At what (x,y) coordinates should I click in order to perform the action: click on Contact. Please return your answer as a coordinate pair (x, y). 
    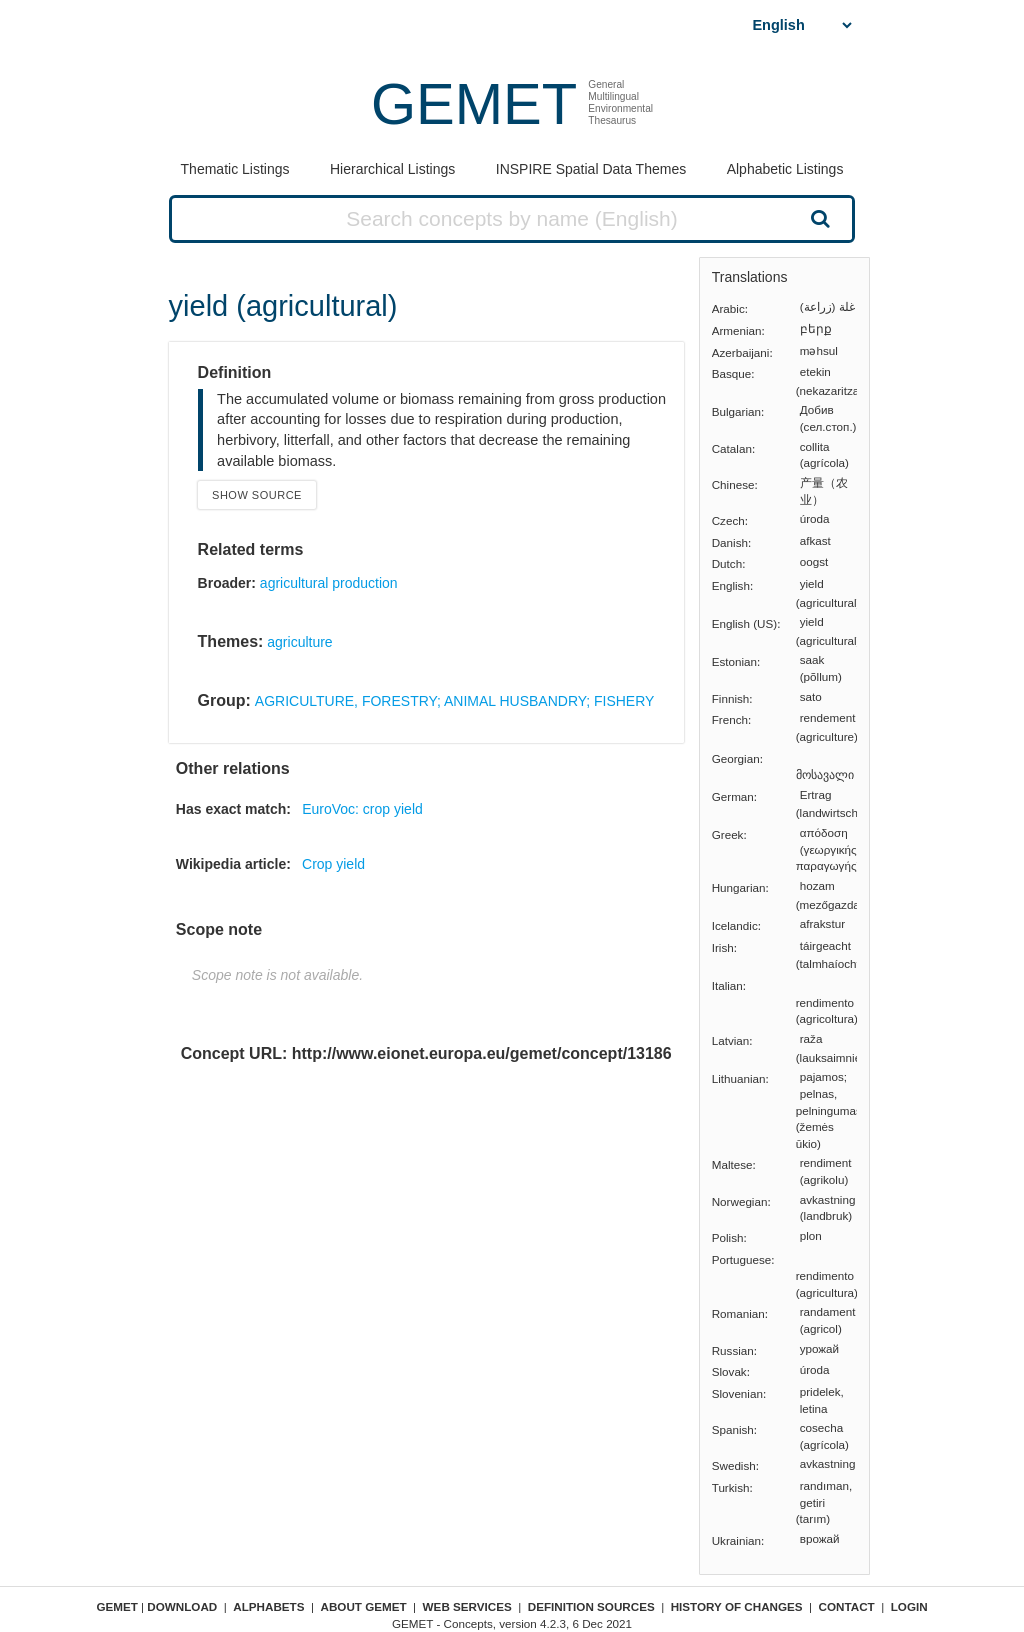
    Looking at the image, I should click on (847, 1606).